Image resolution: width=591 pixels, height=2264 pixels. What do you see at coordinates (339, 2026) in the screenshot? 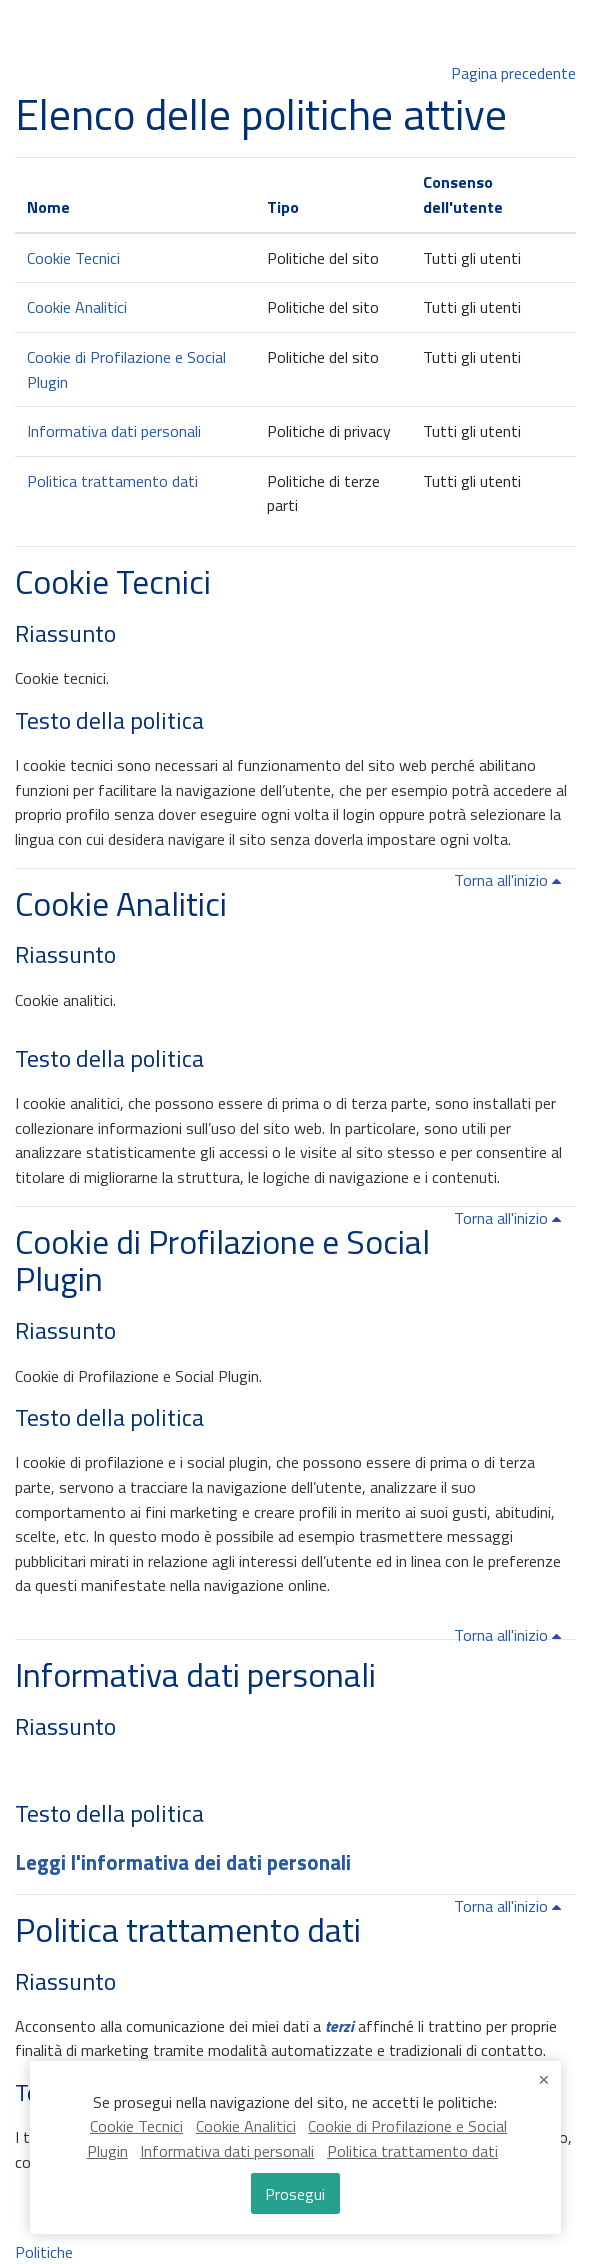
I see `terzi` at bounding box center [339, 2026].